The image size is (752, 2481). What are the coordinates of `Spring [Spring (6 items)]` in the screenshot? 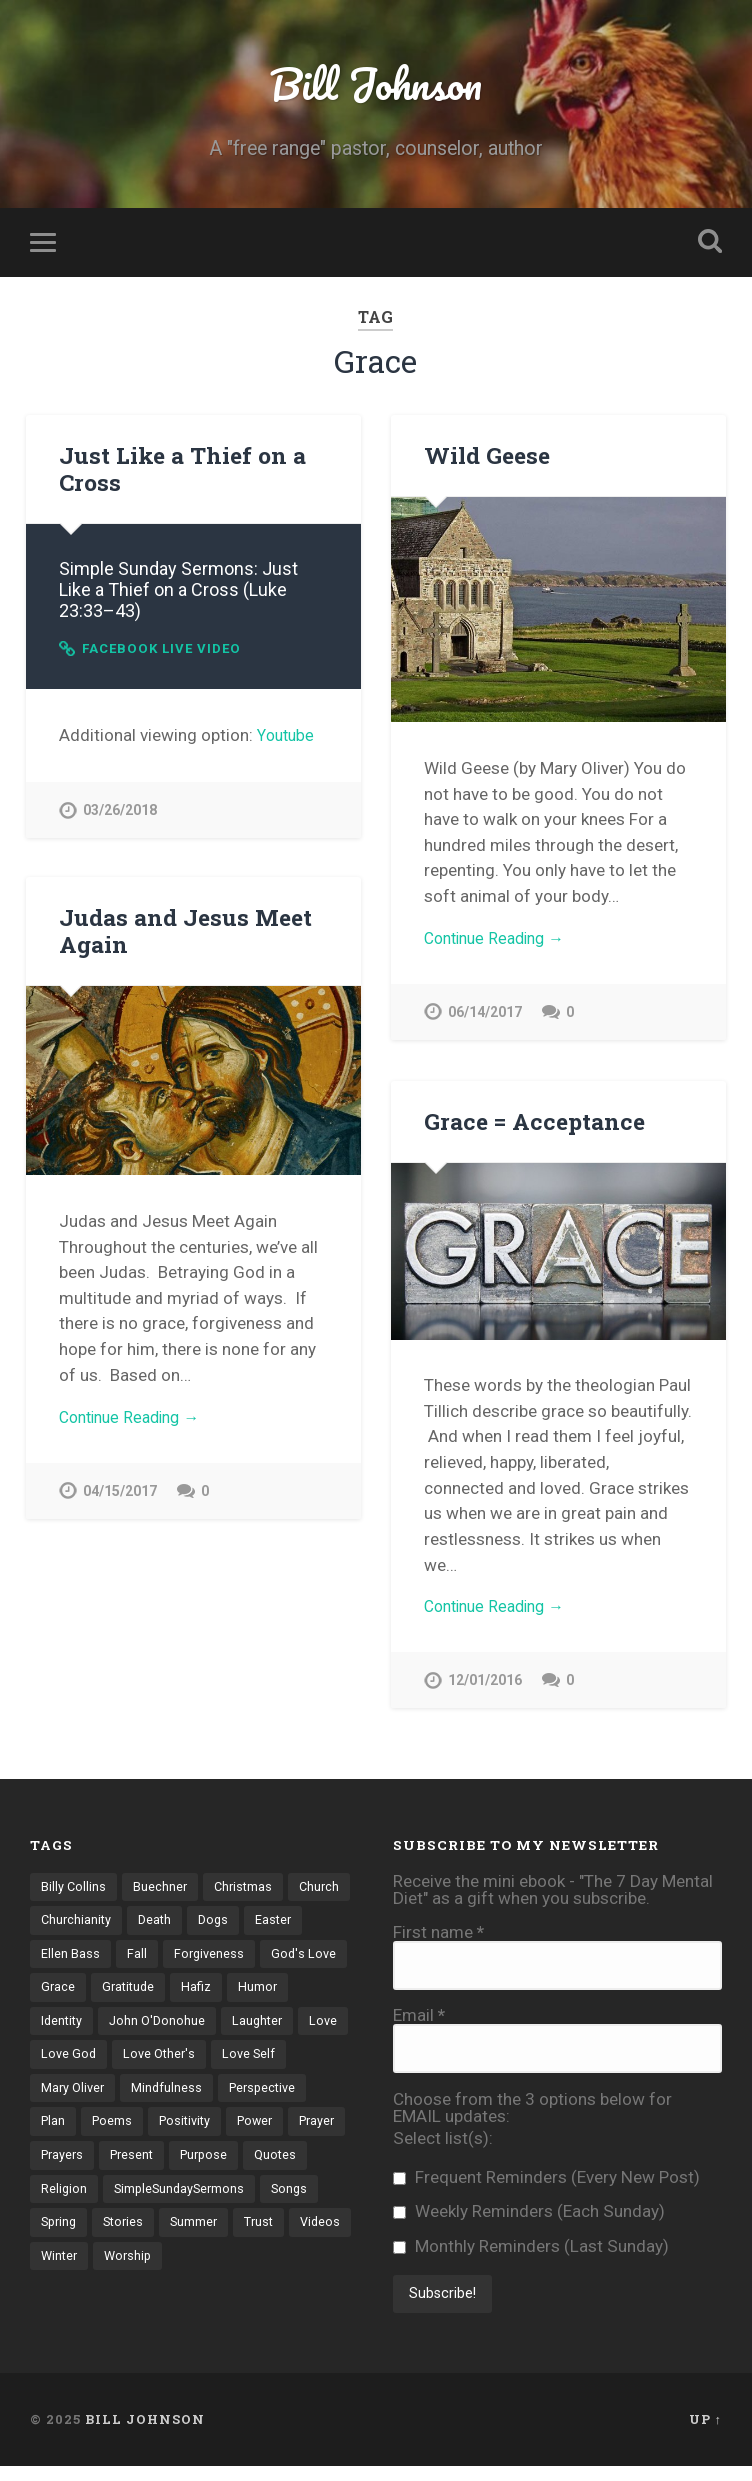 It's located at (288, 2238).